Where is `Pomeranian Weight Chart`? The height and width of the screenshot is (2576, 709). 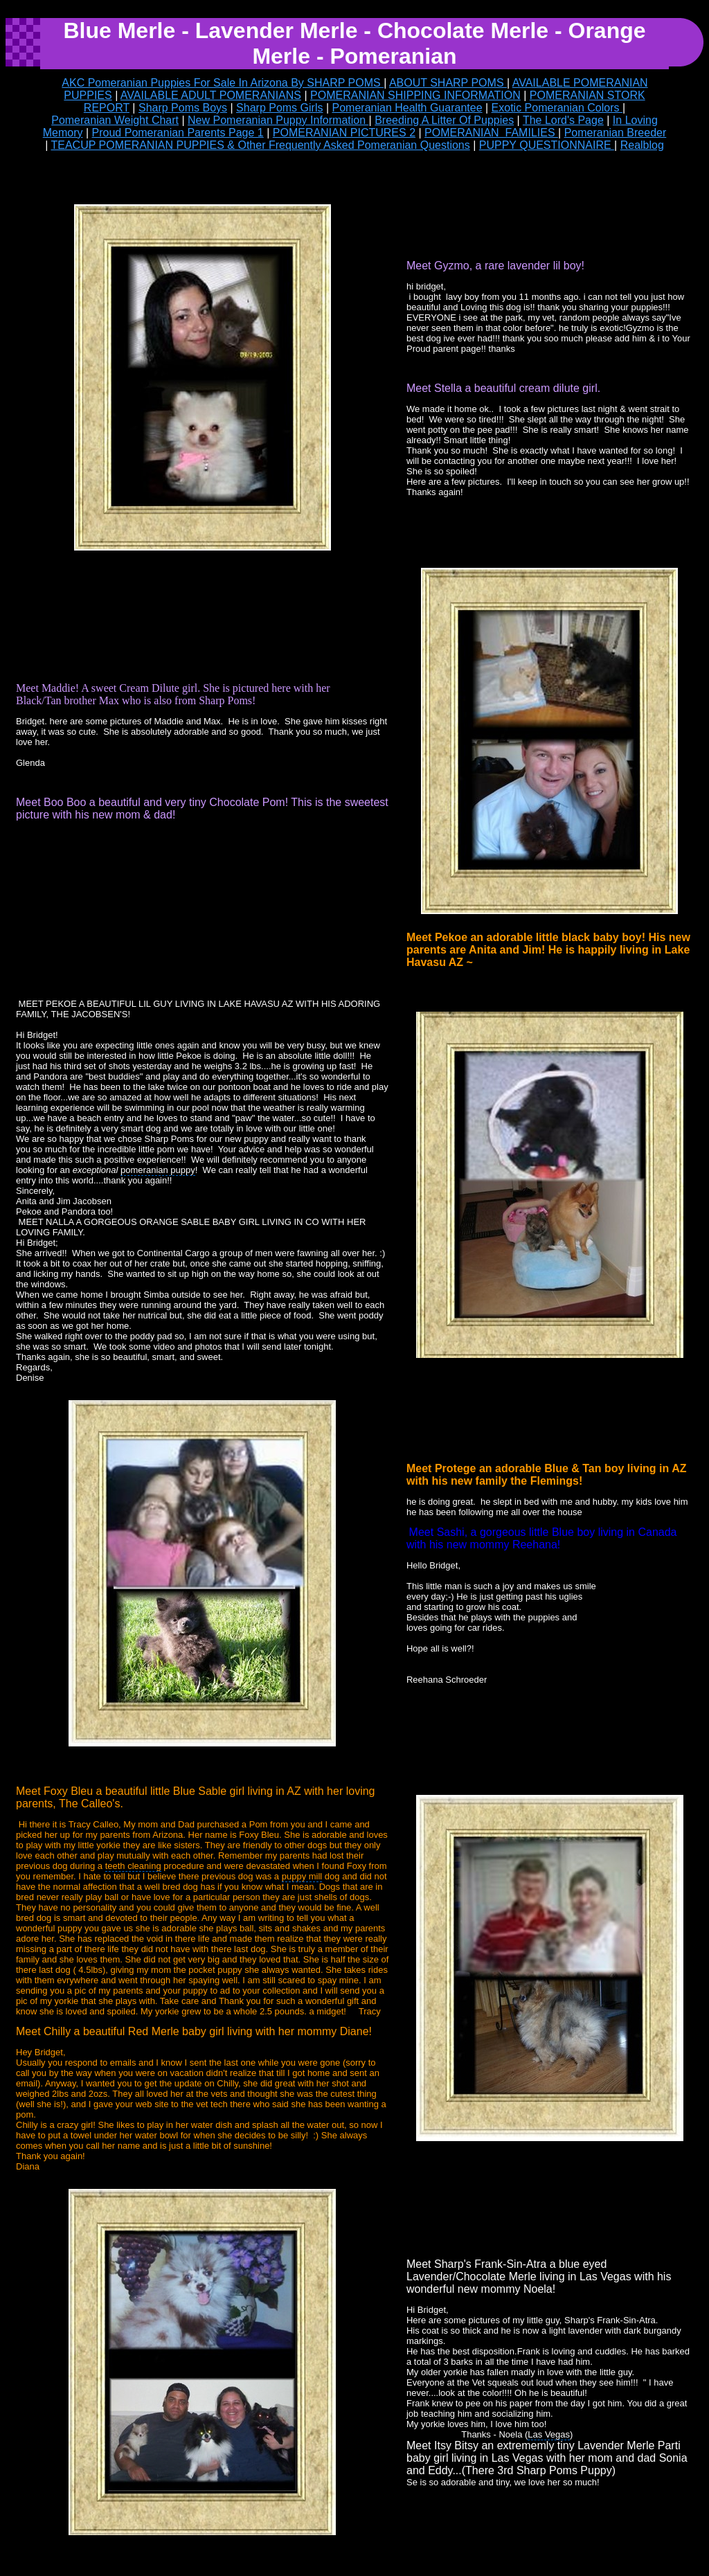 Pomeranian Weight Chart is located at coordinates (115, 120).